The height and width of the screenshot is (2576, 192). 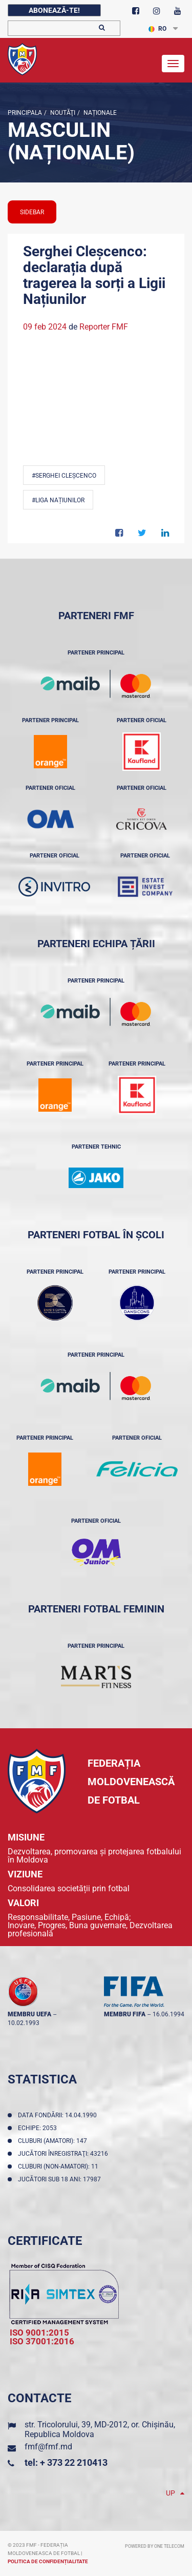 What do you see at coordinates (59, 2166) in the screenshot?
I see `Cluburi (non-amatori): 11` at bounding box center [59, 2166].